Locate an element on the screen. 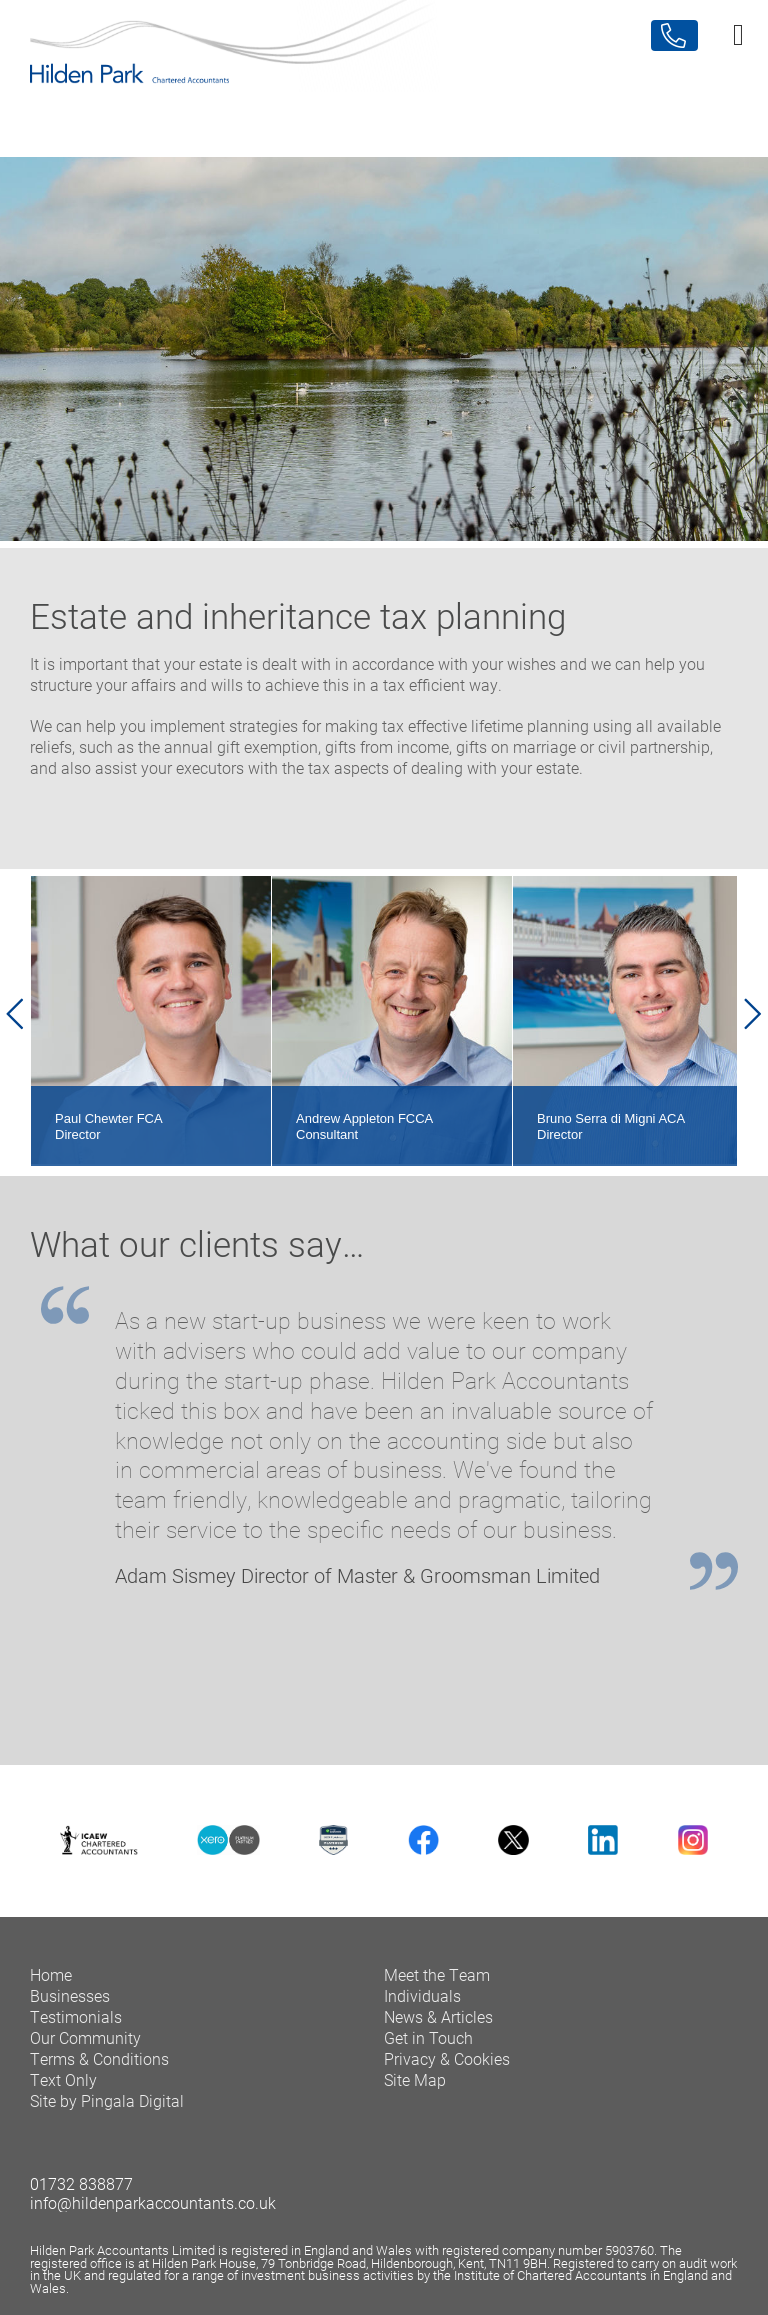 The image size is (768, 2315). Text Only is located at coordinates (63, 2079).